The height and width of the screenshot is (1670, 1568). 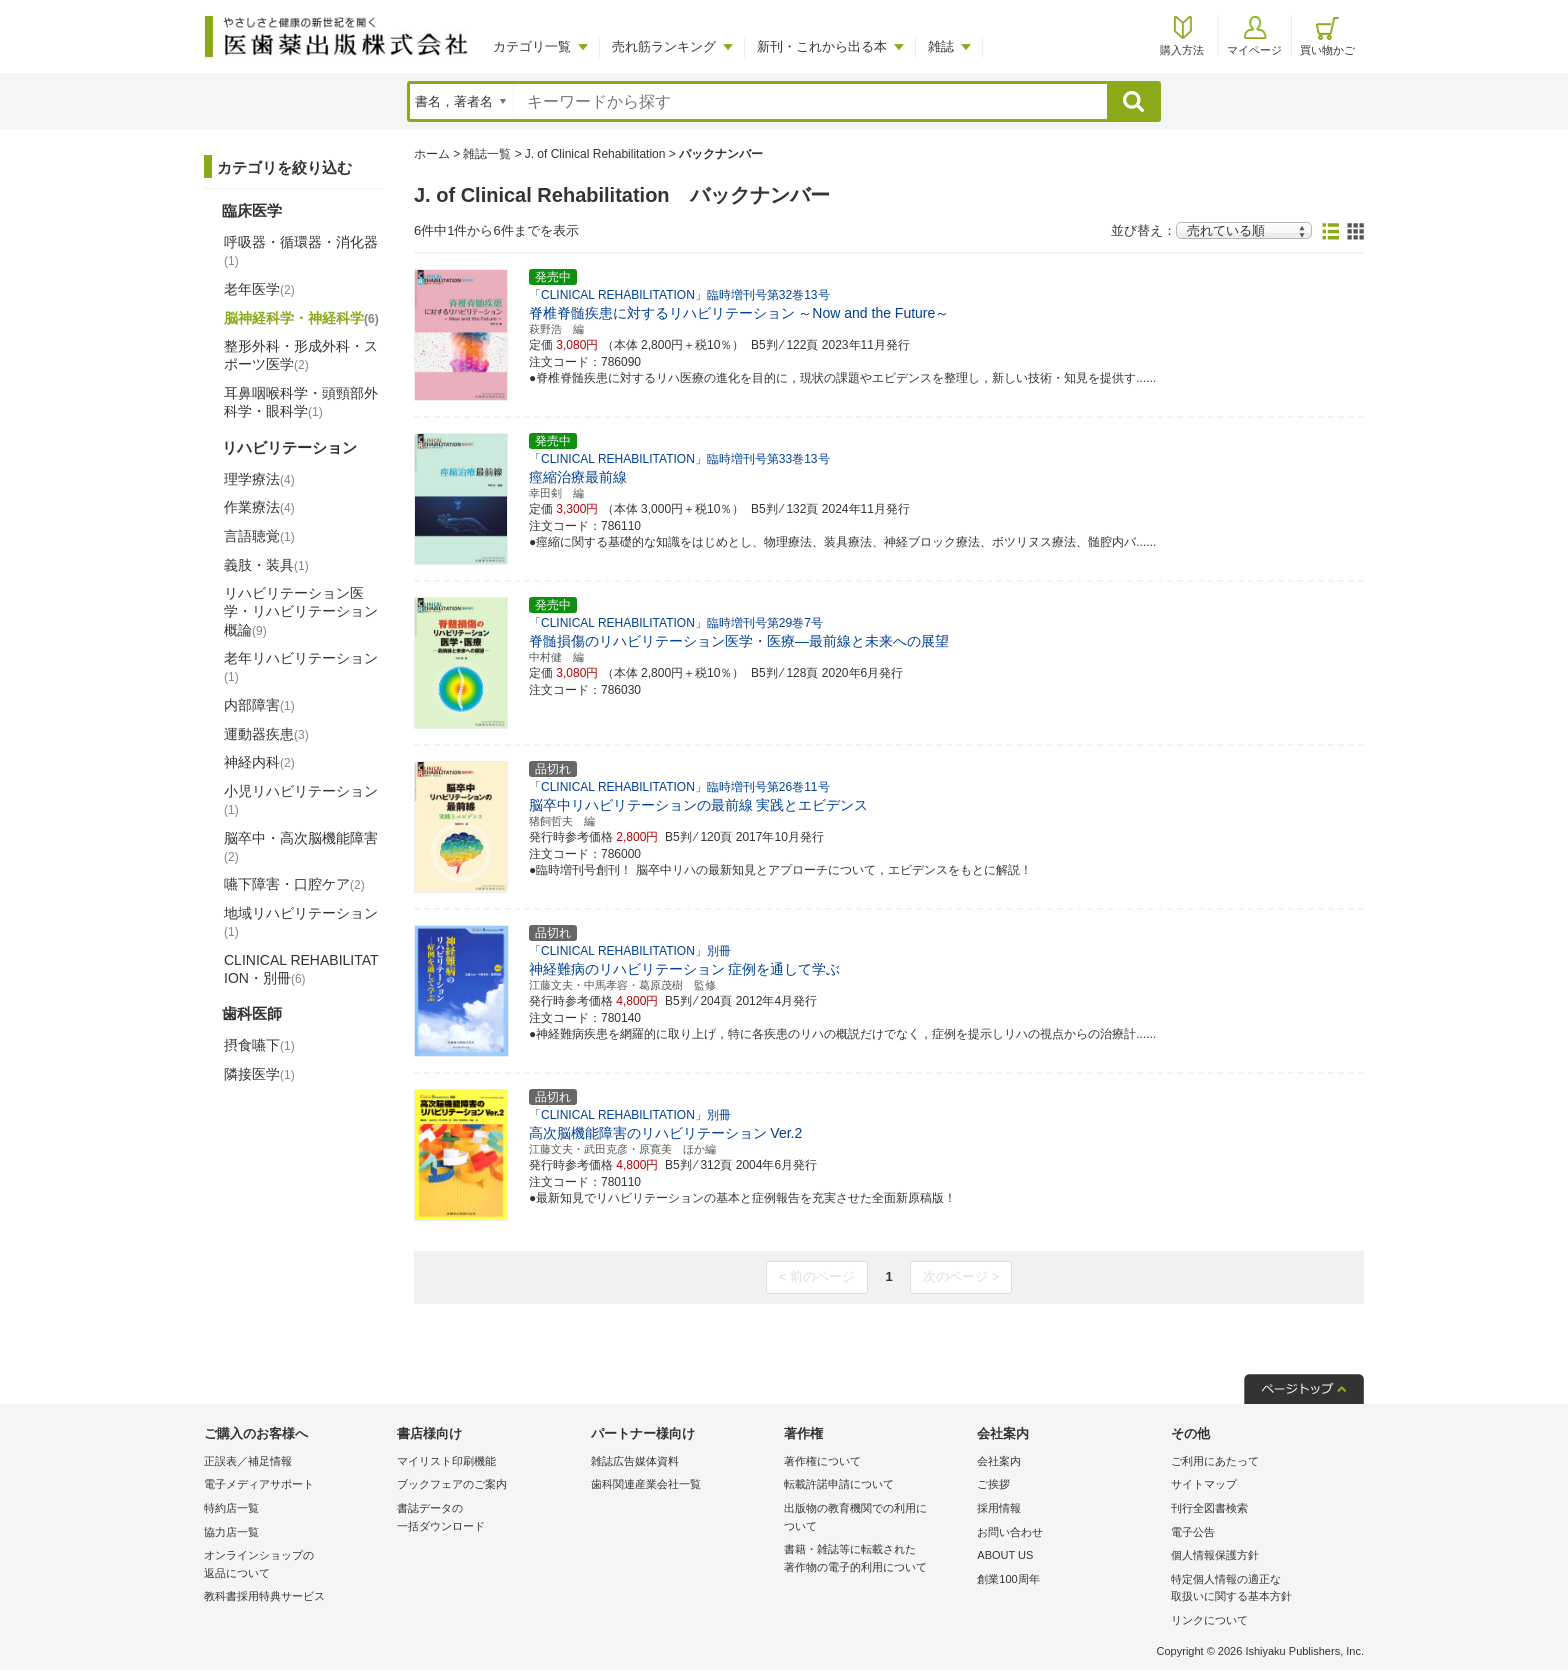 I want to click on 雑誌広告媒体資料, so click(x=635, y=1461).